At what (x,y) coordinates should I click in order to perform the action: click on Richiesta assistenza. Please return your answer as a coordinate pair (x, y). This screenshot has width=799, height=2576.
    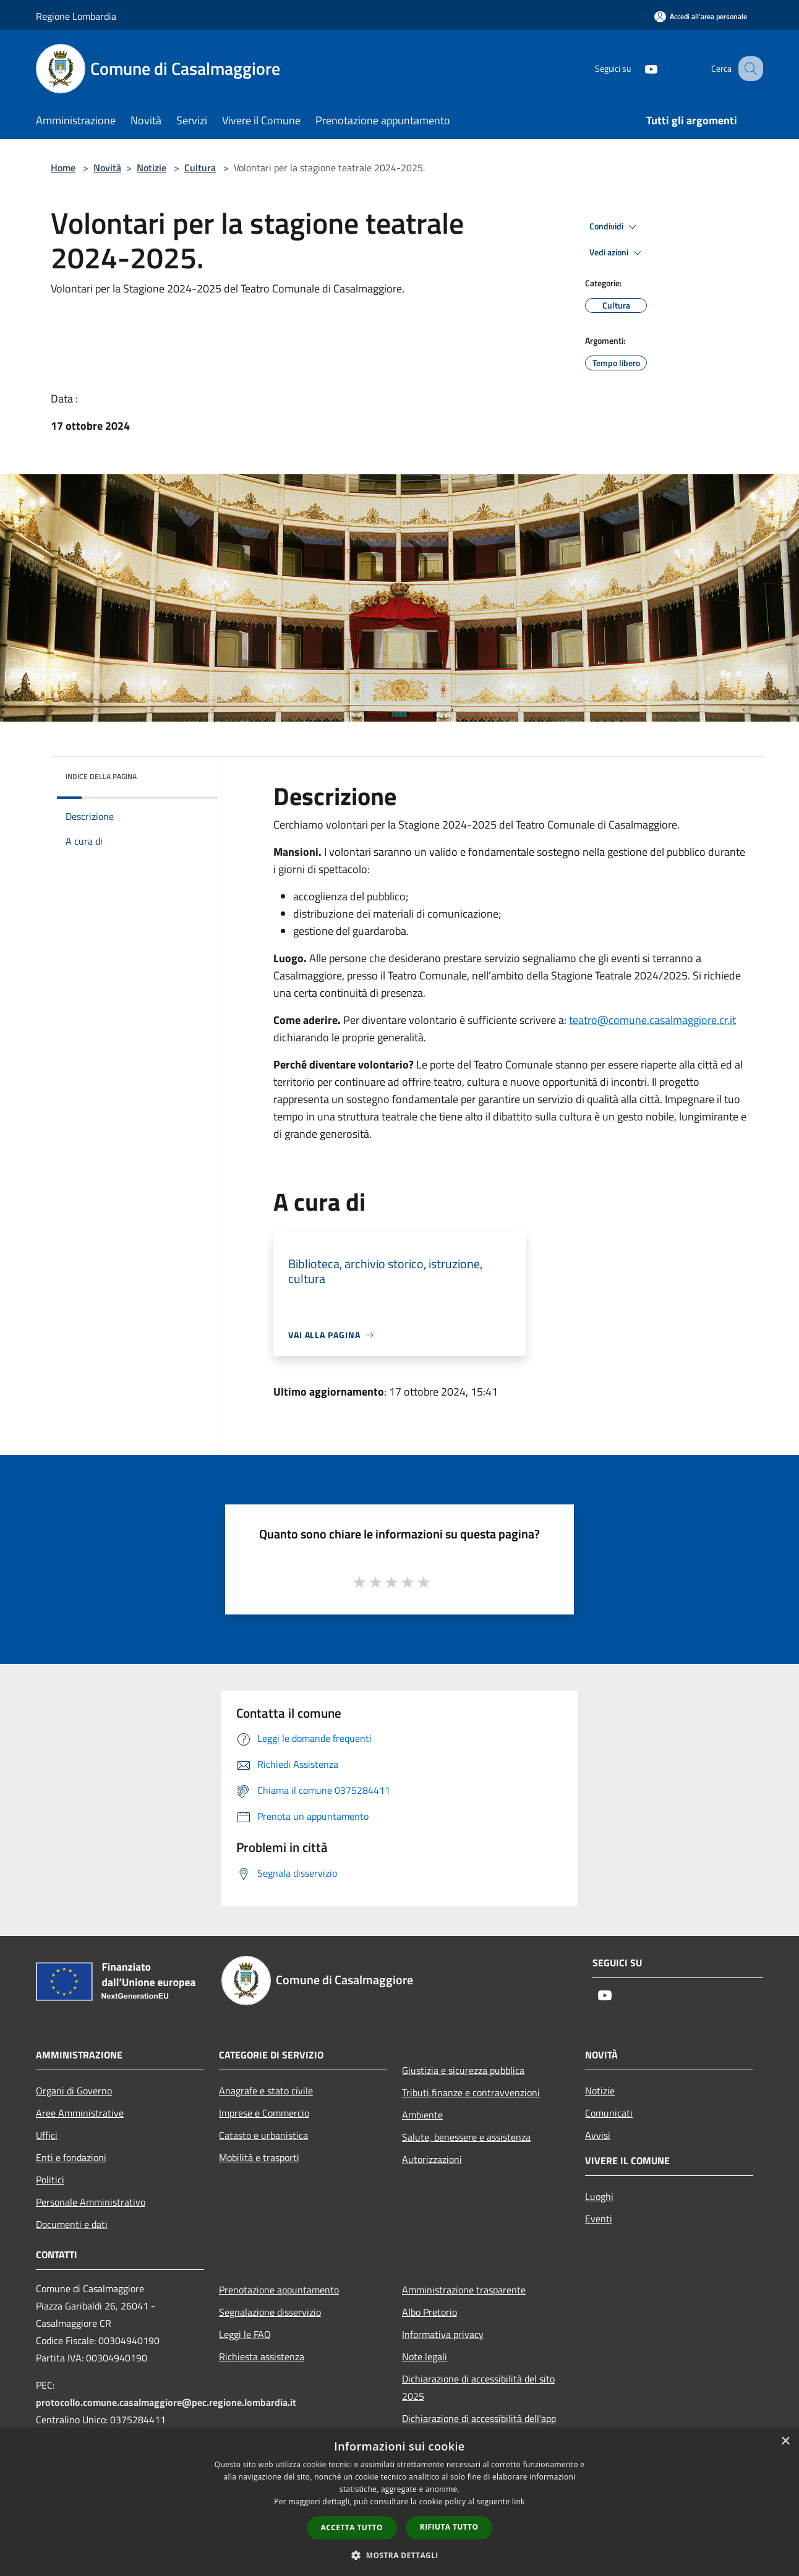
    Looking at the image, I should click on (261, 2356).